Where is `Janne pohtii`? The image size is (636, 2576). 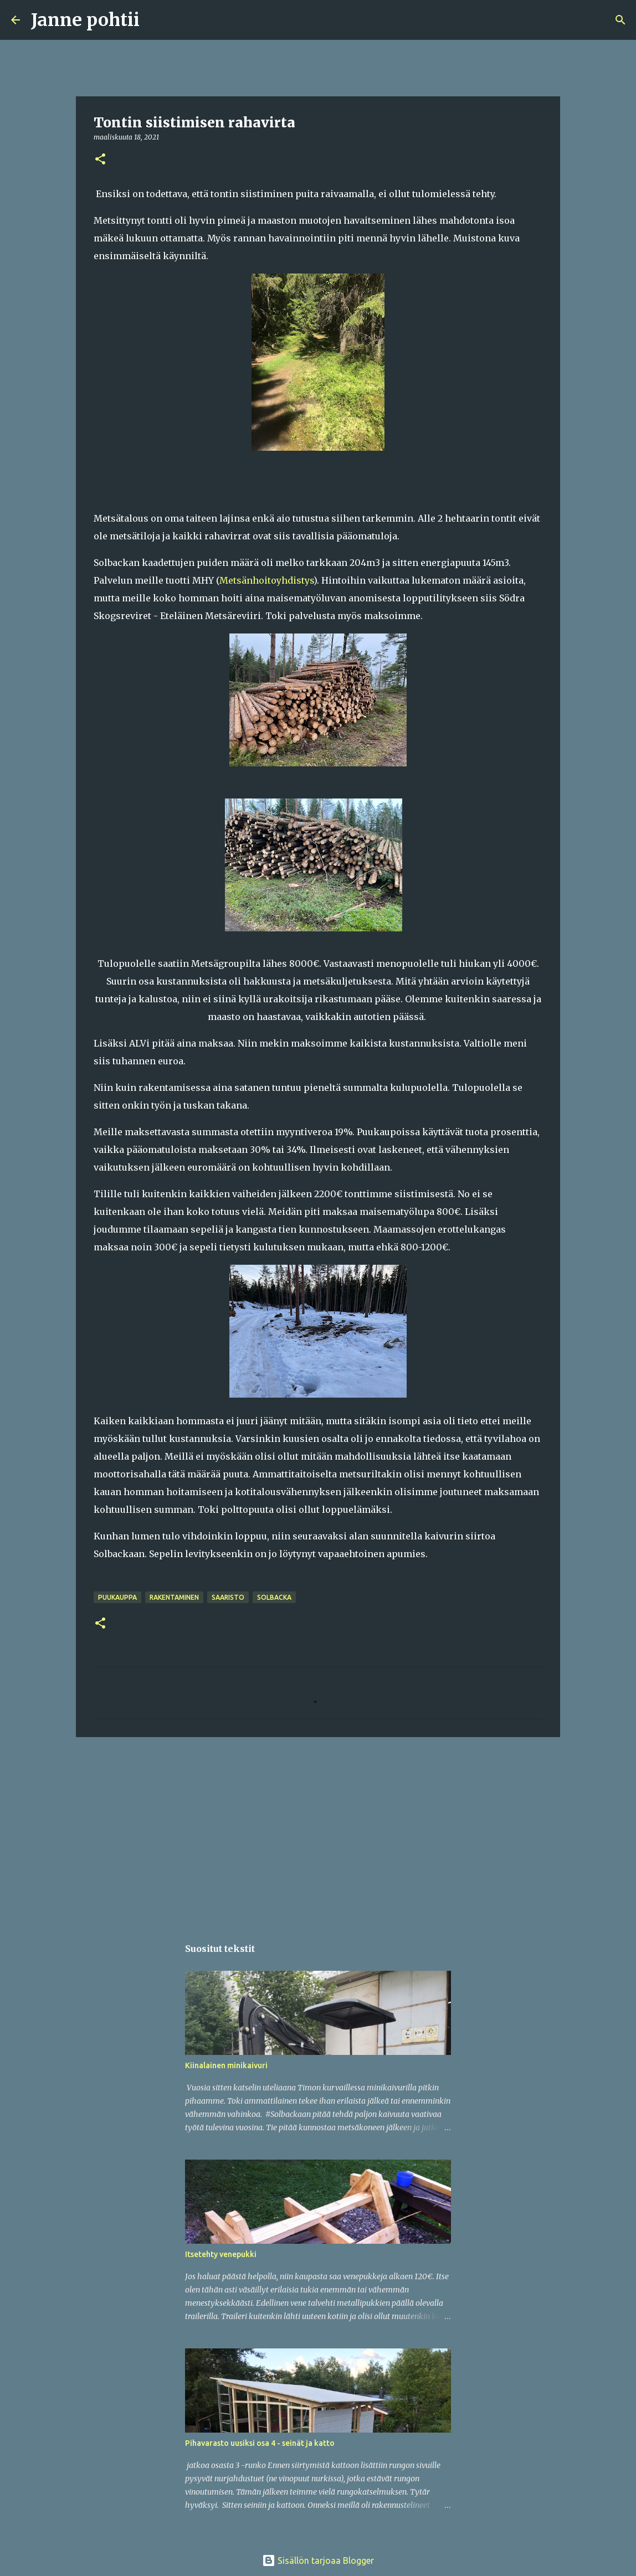
Janne pohtii is located at coordinates (85, 20).